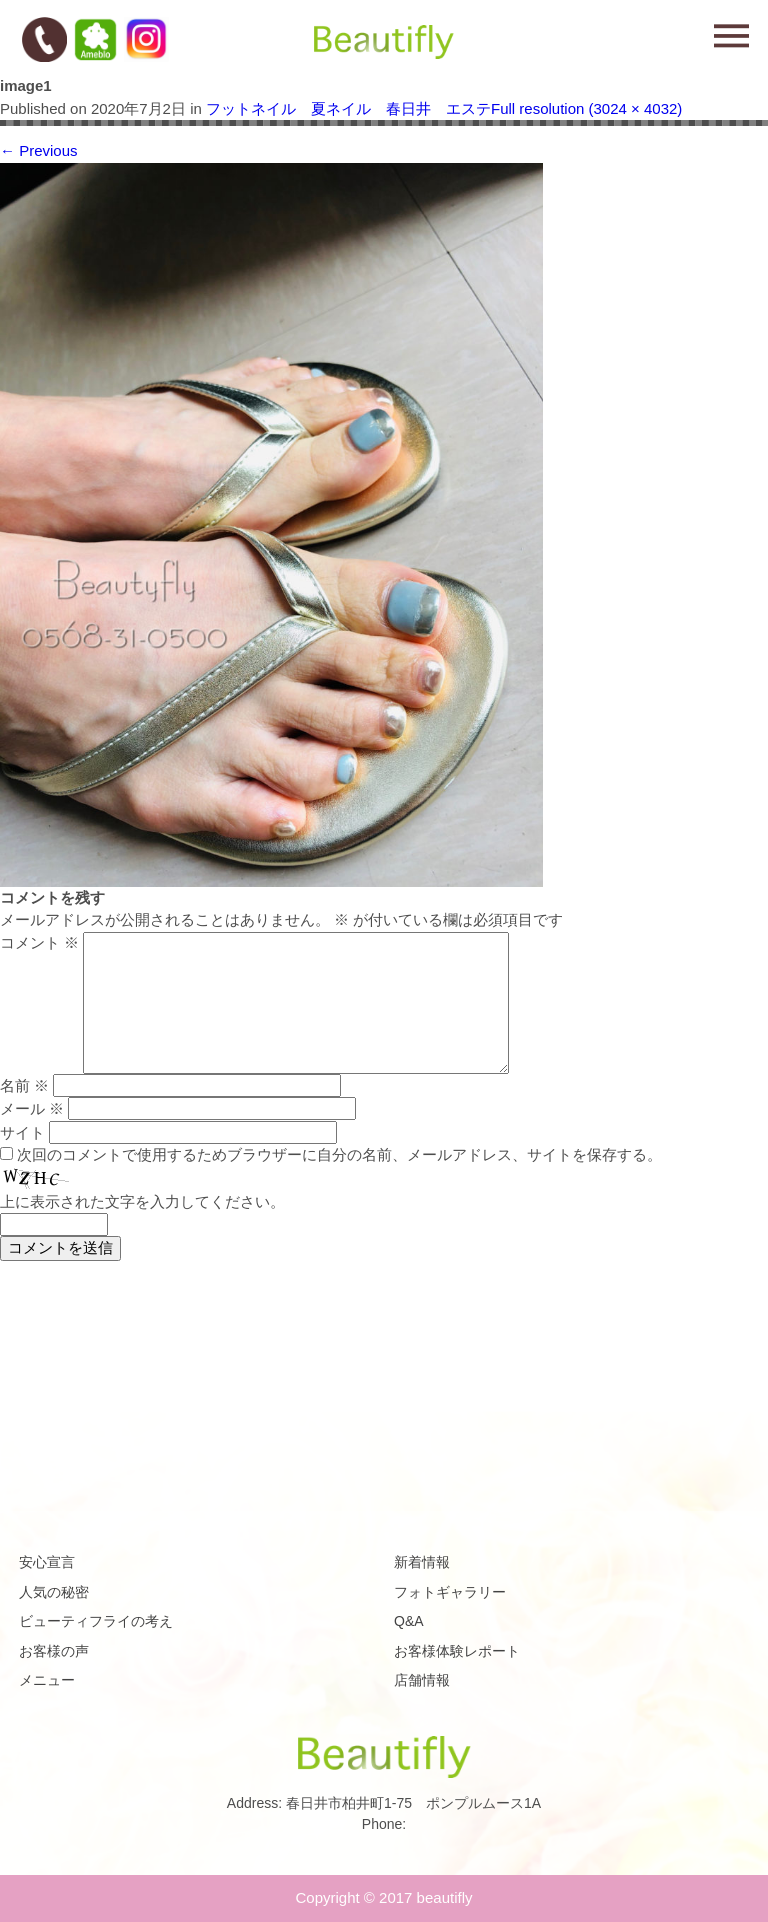  What do you see at coordinates (422, 1680) in the screenshot?
I see `店舗情報` at bounding box center [422, 1680].